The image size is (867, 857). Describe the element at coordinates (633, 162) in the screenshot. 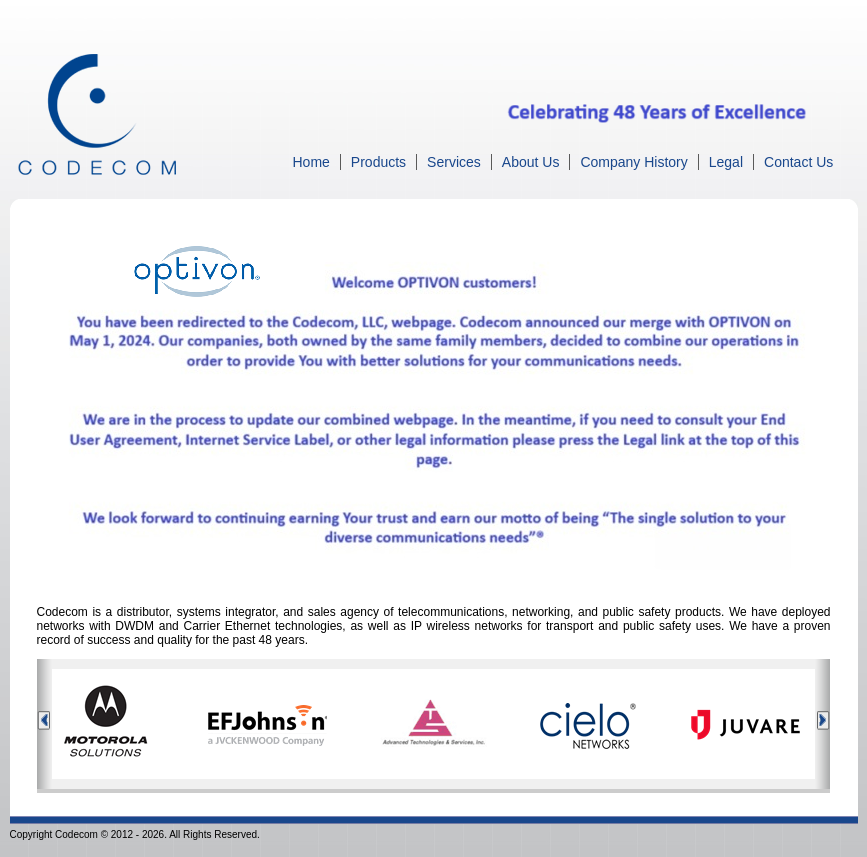

I see `Company History` at that location.